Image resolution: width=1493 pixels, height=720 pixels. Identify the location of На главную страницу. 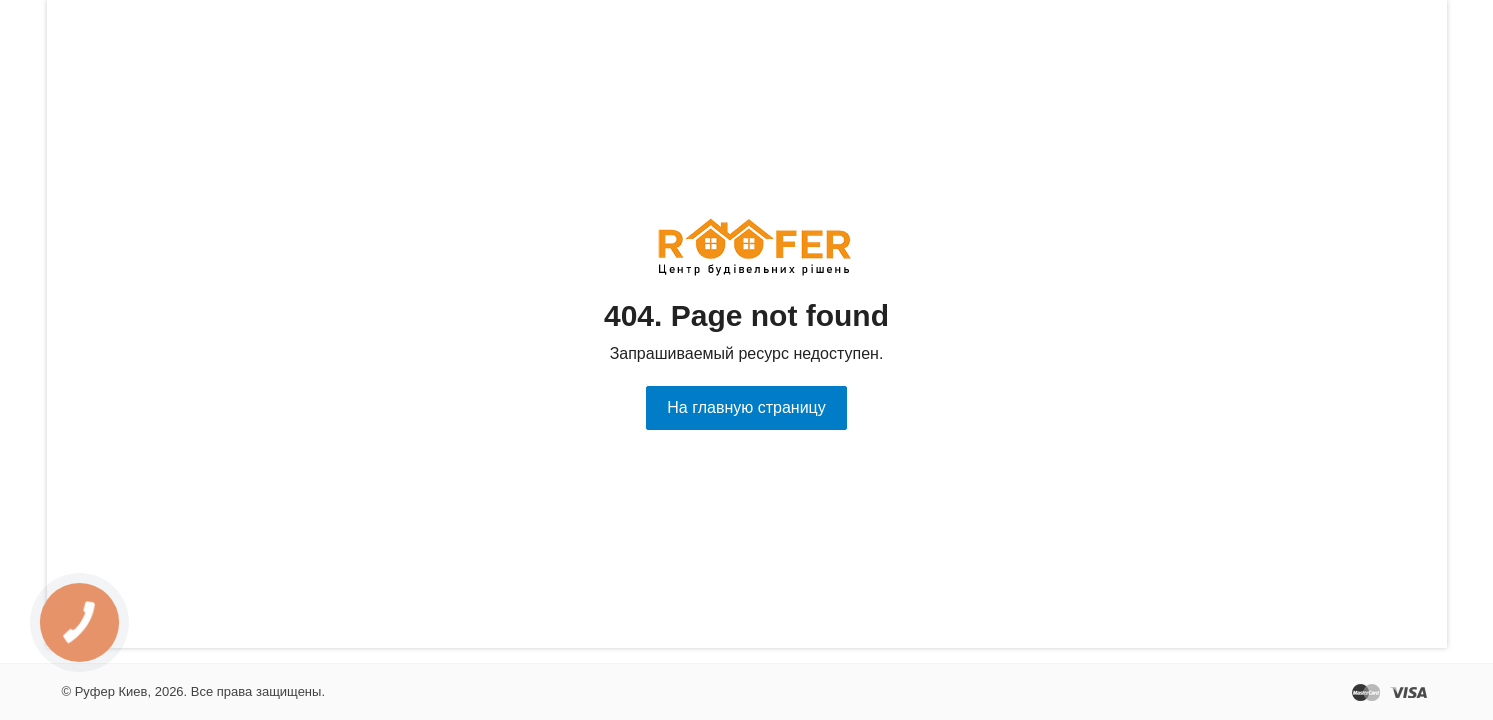
(746, 407).